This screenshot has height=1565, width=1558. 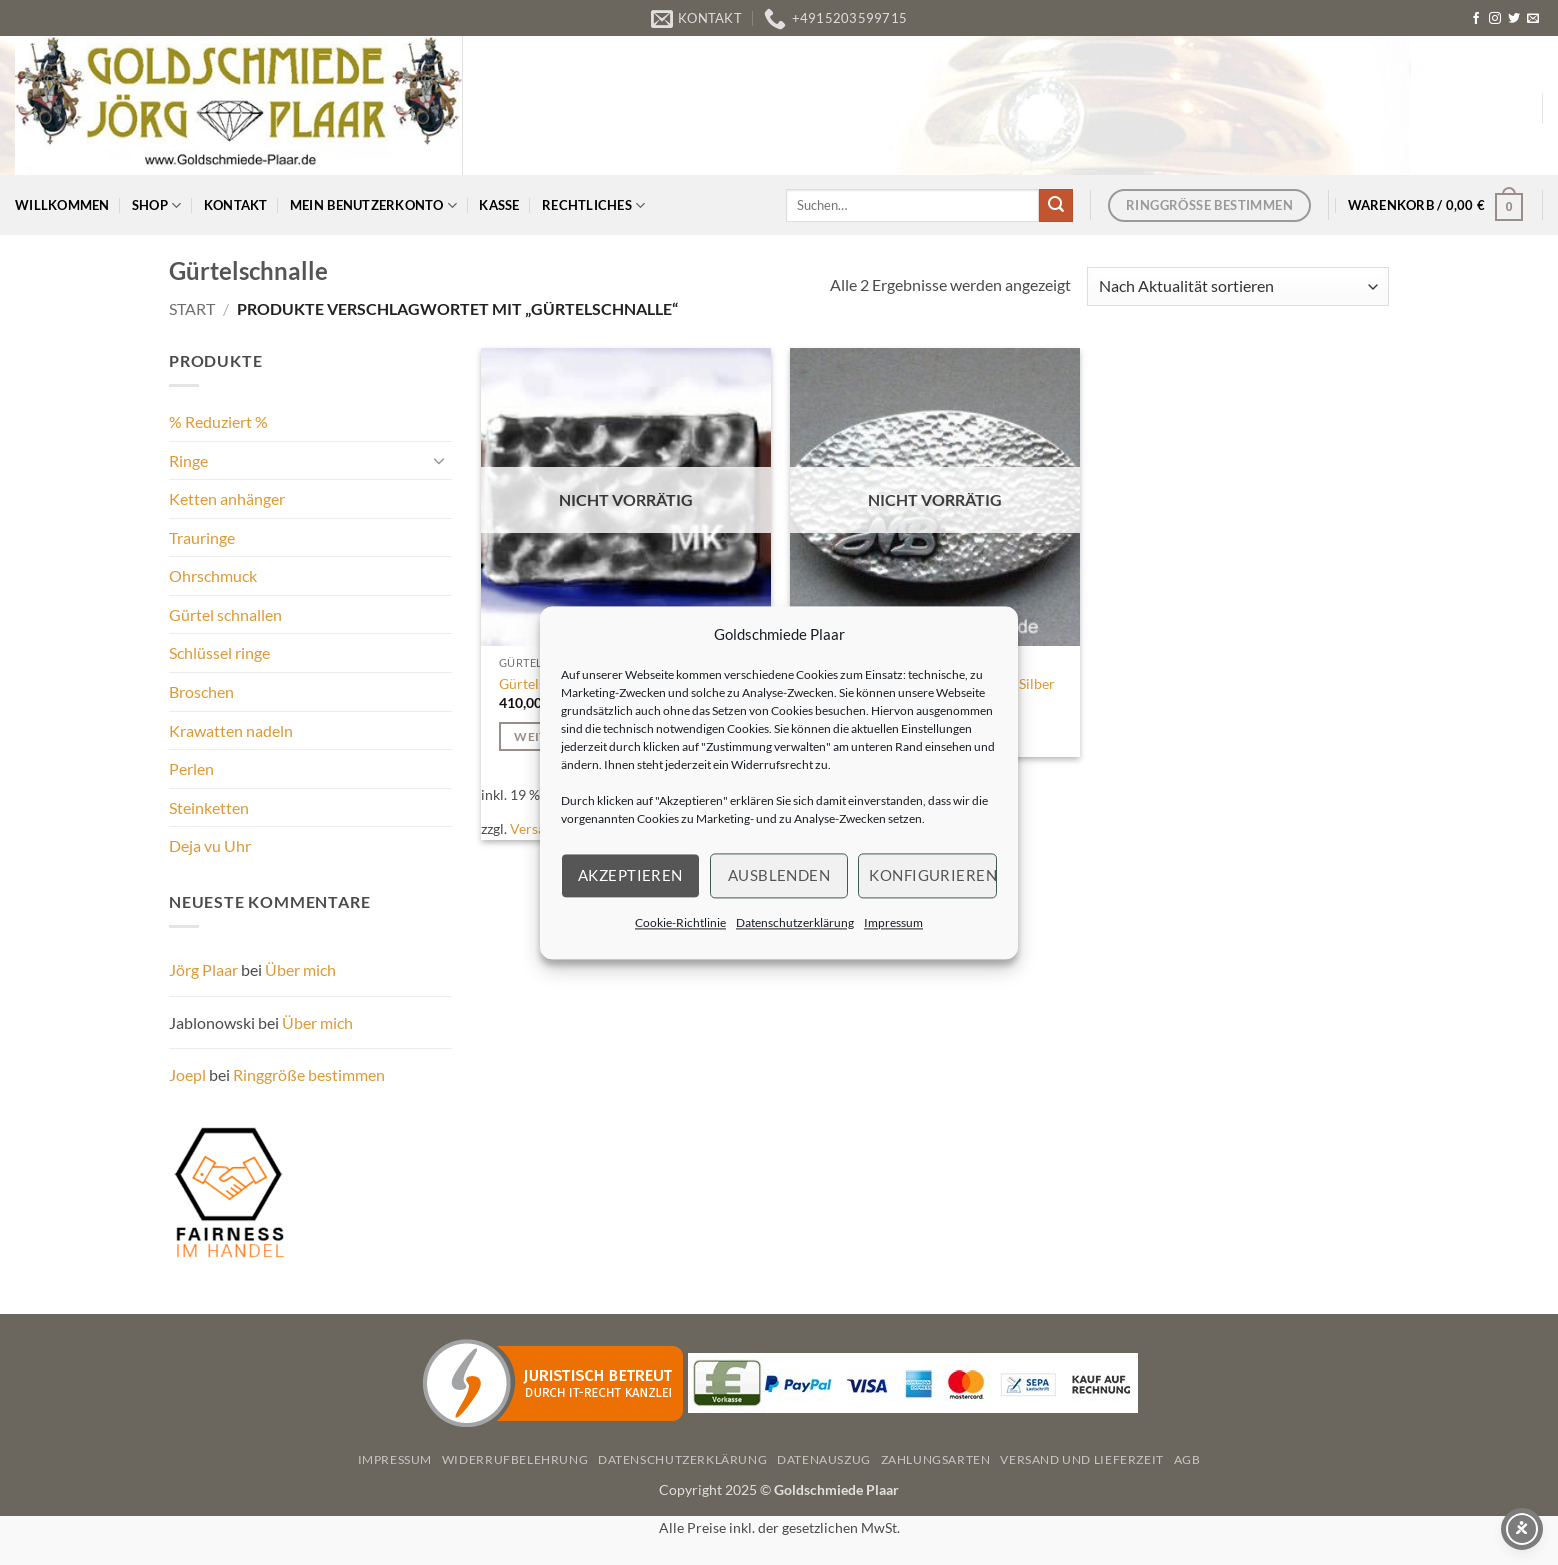 I want to click on Joepl, so click(x=187, y=1074).